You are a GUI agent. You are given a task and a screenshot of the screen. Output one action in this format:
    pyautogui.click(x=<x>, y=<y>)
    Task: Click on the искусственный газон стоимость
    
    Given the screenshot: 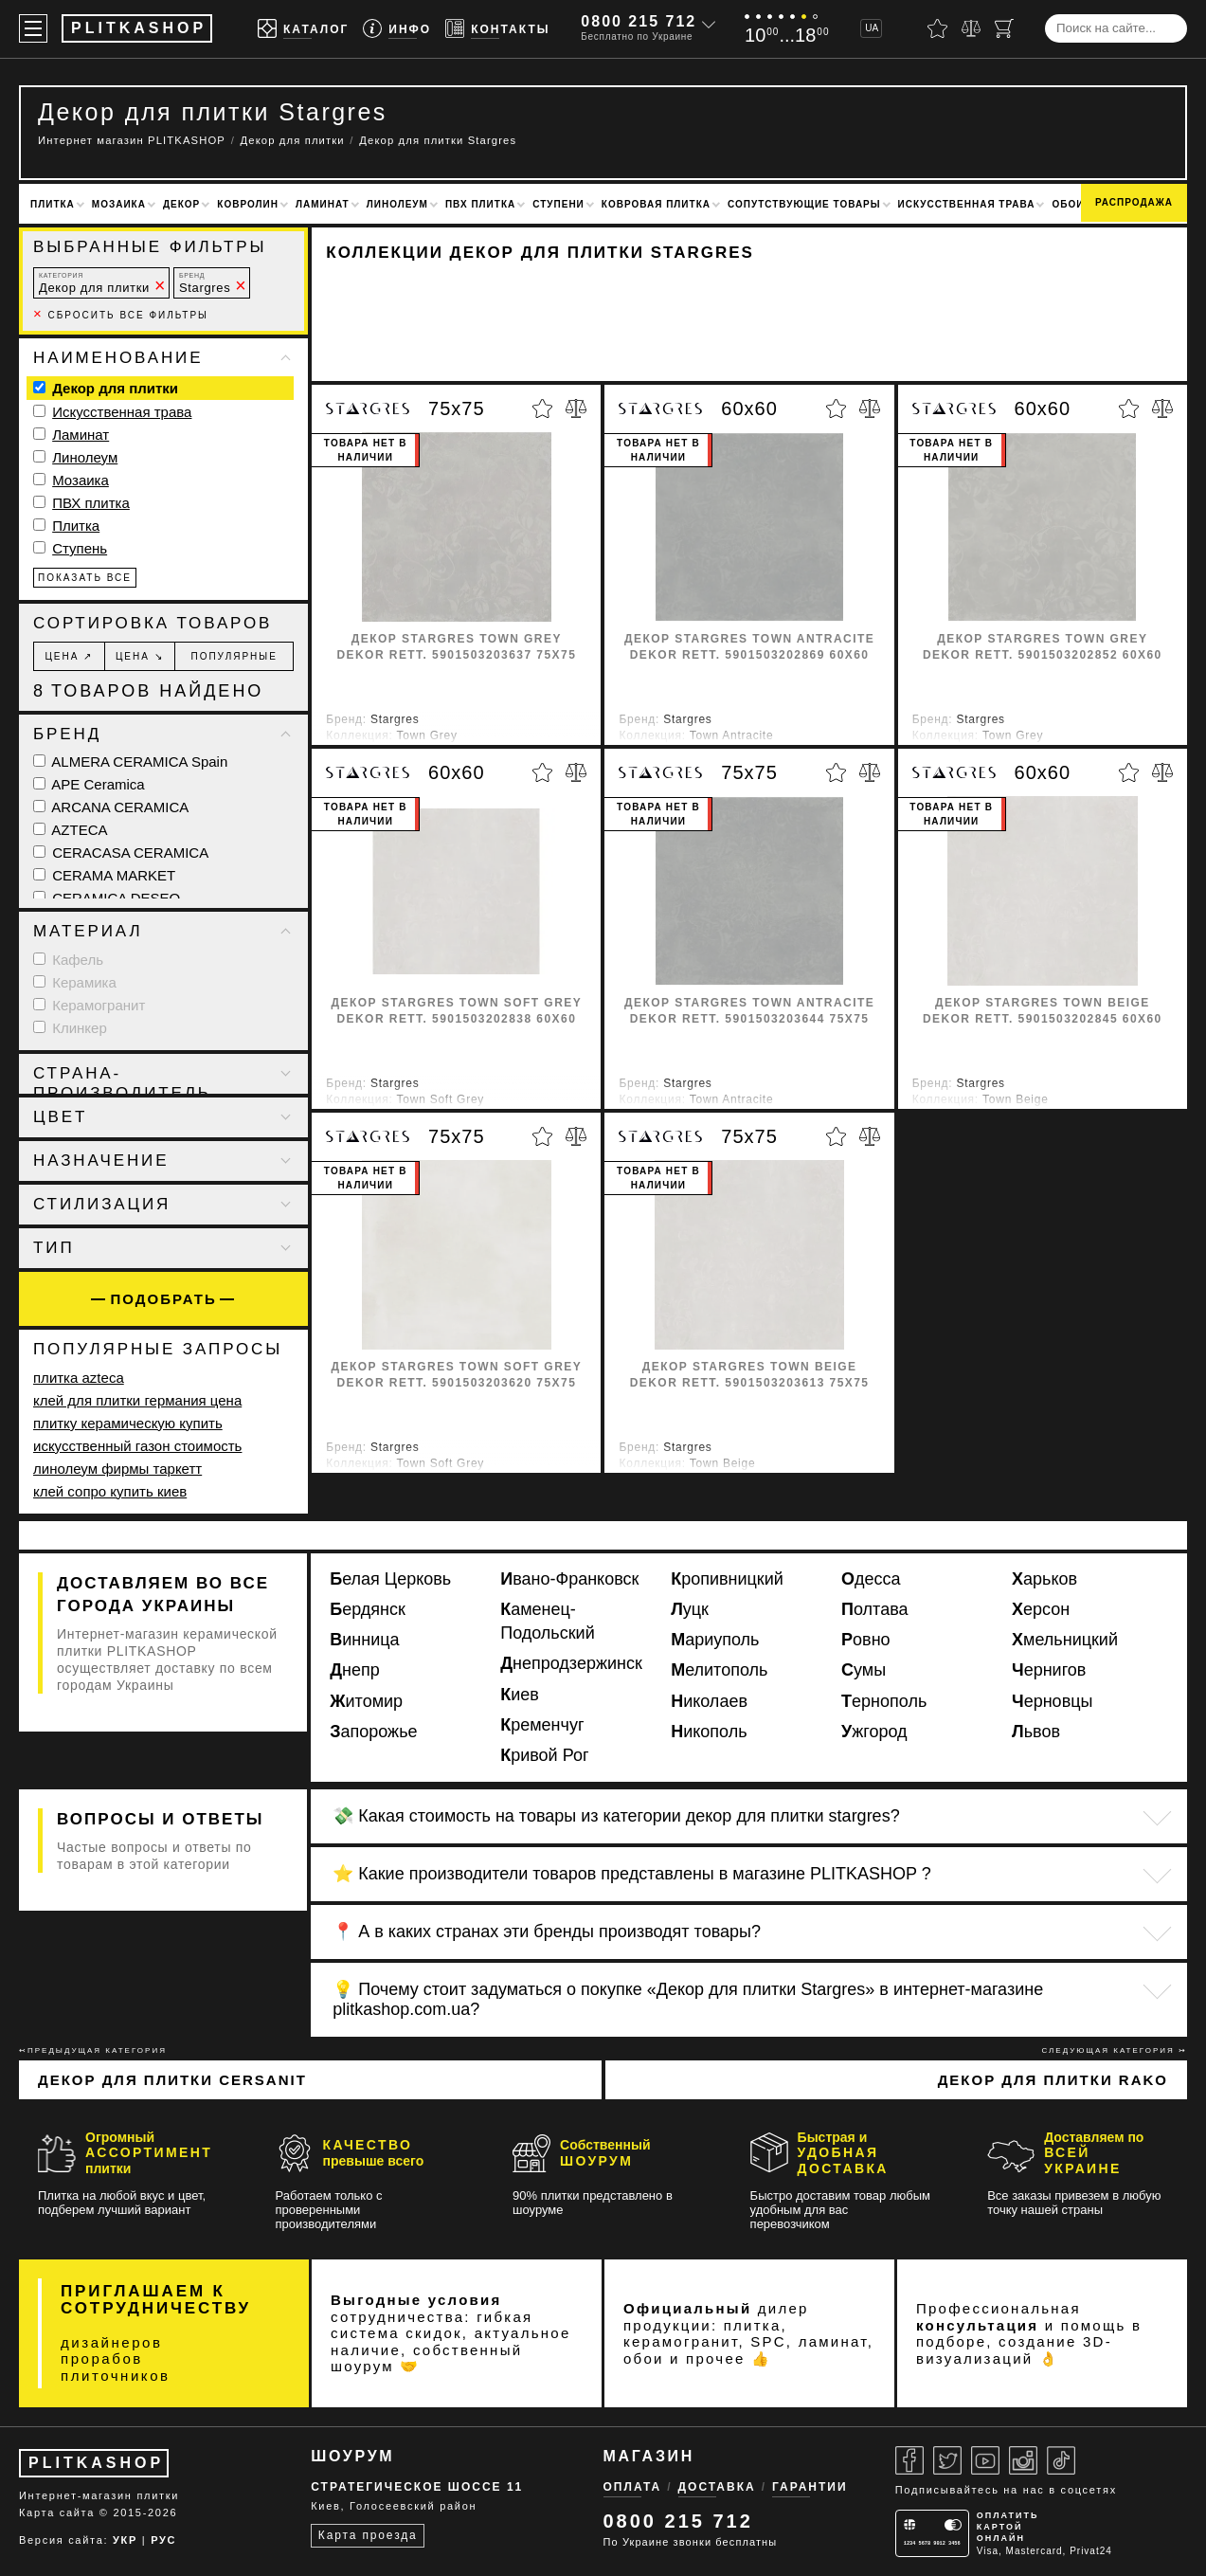 What is the action you would take?
    pyautogui.click(x=137, y=1446)
    